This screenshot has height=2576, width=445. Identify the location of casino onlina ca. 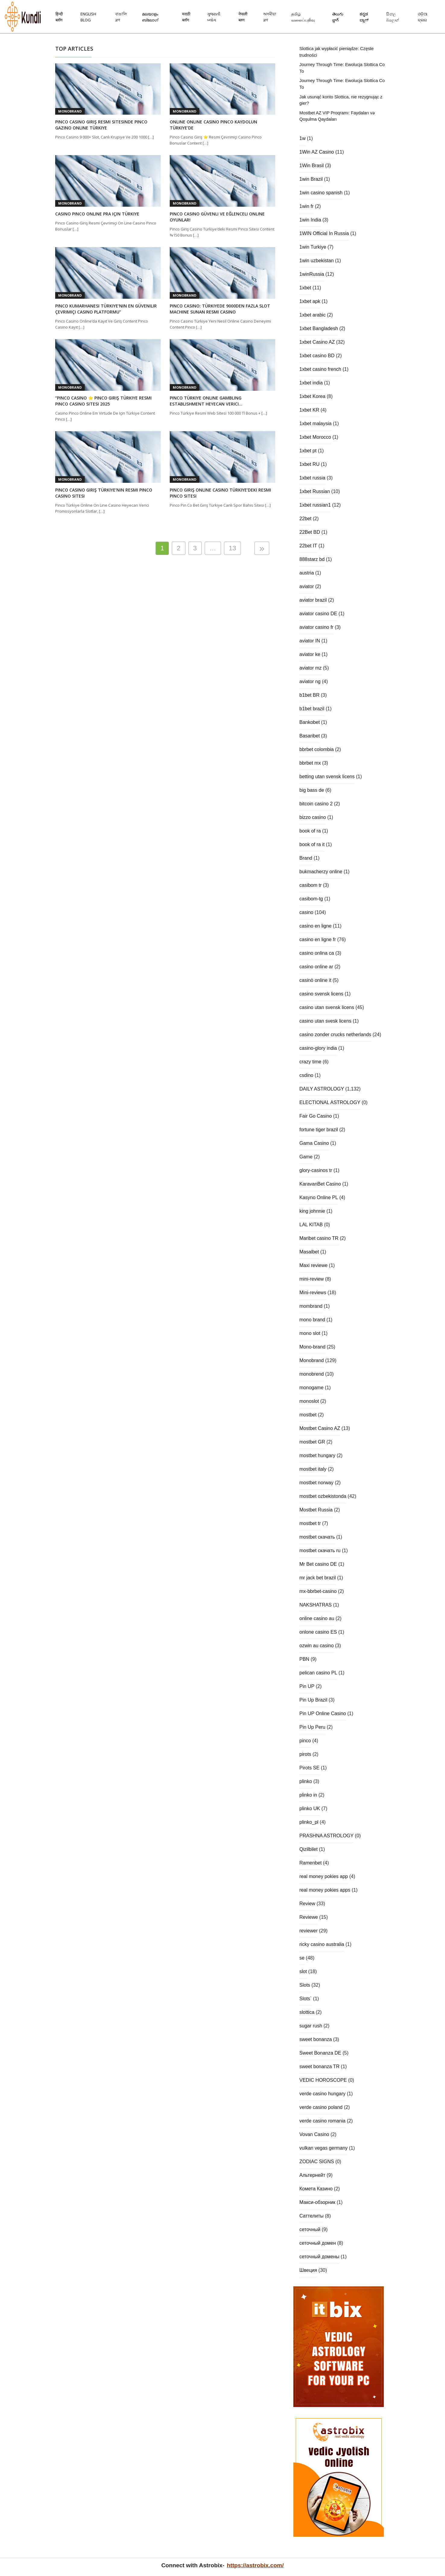
(316, 953).